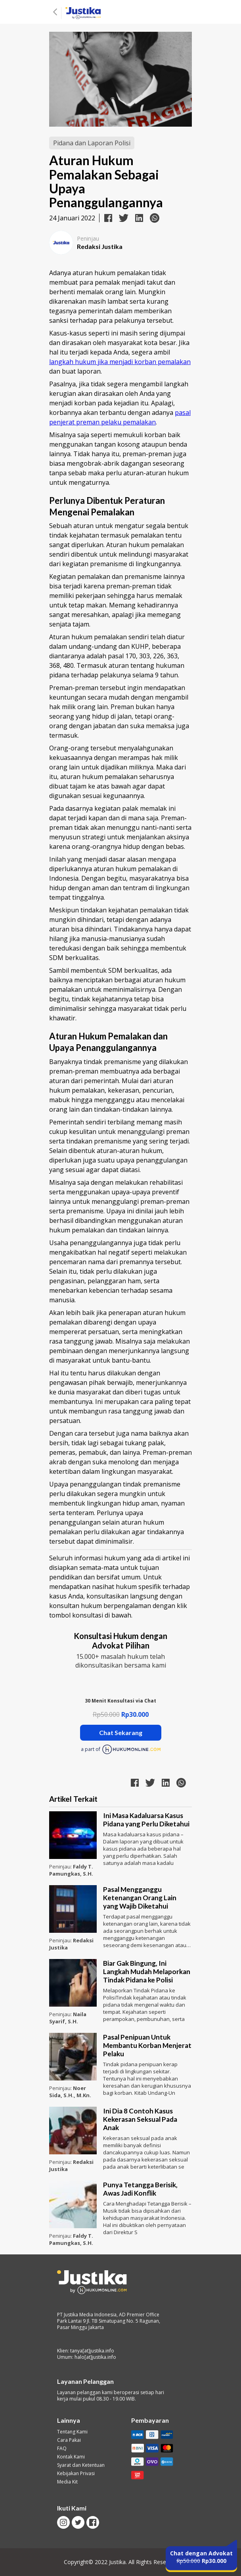  I want to click on Pasal Mengganggu Ketenangan Orang Lain yang Wajib Diketahui, so click(139, 1897).